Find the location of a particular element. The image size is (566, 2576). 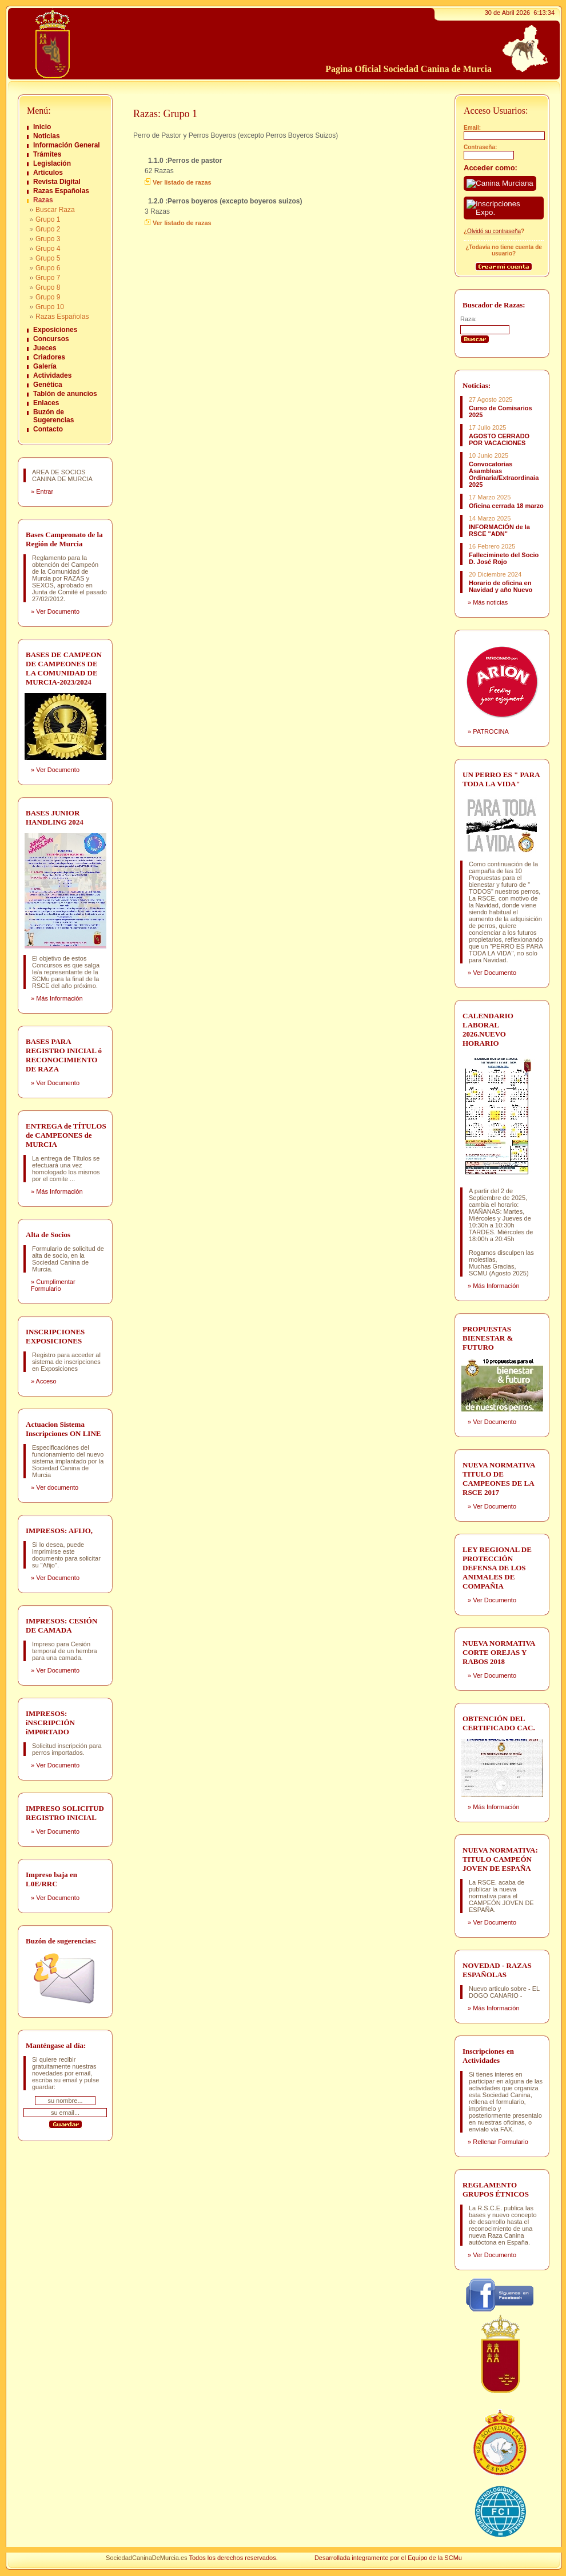

Contacto is located at coordinates (48, 429).